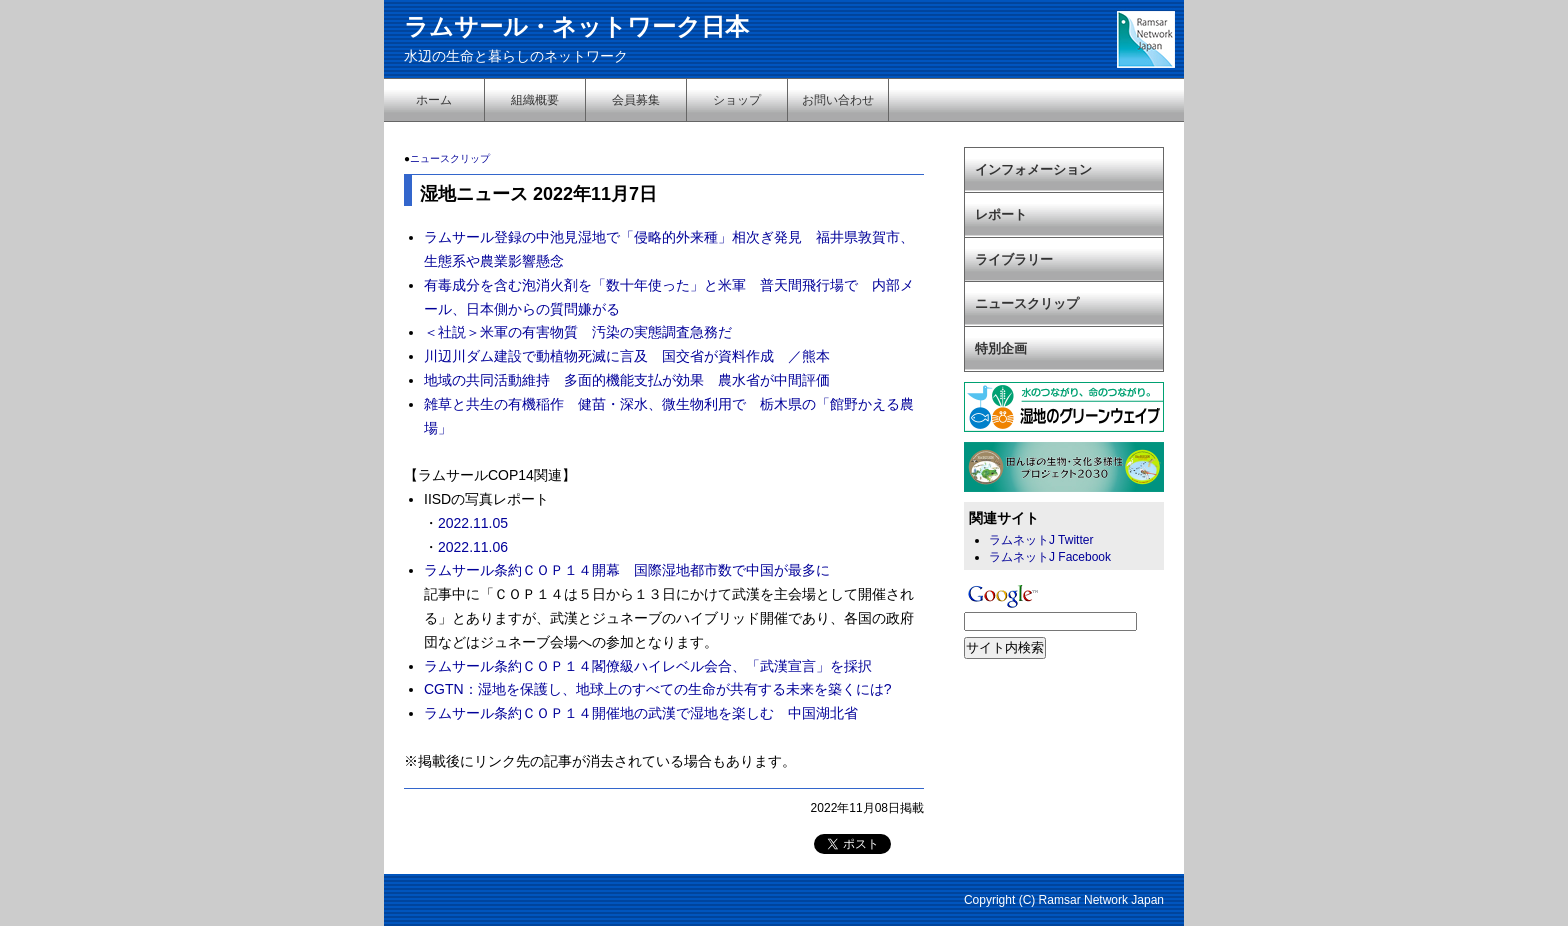  What do you see at coordinates (1033, 169) in the screenshot?
I see `インフォメーション` at bounding box center [1033, 169].